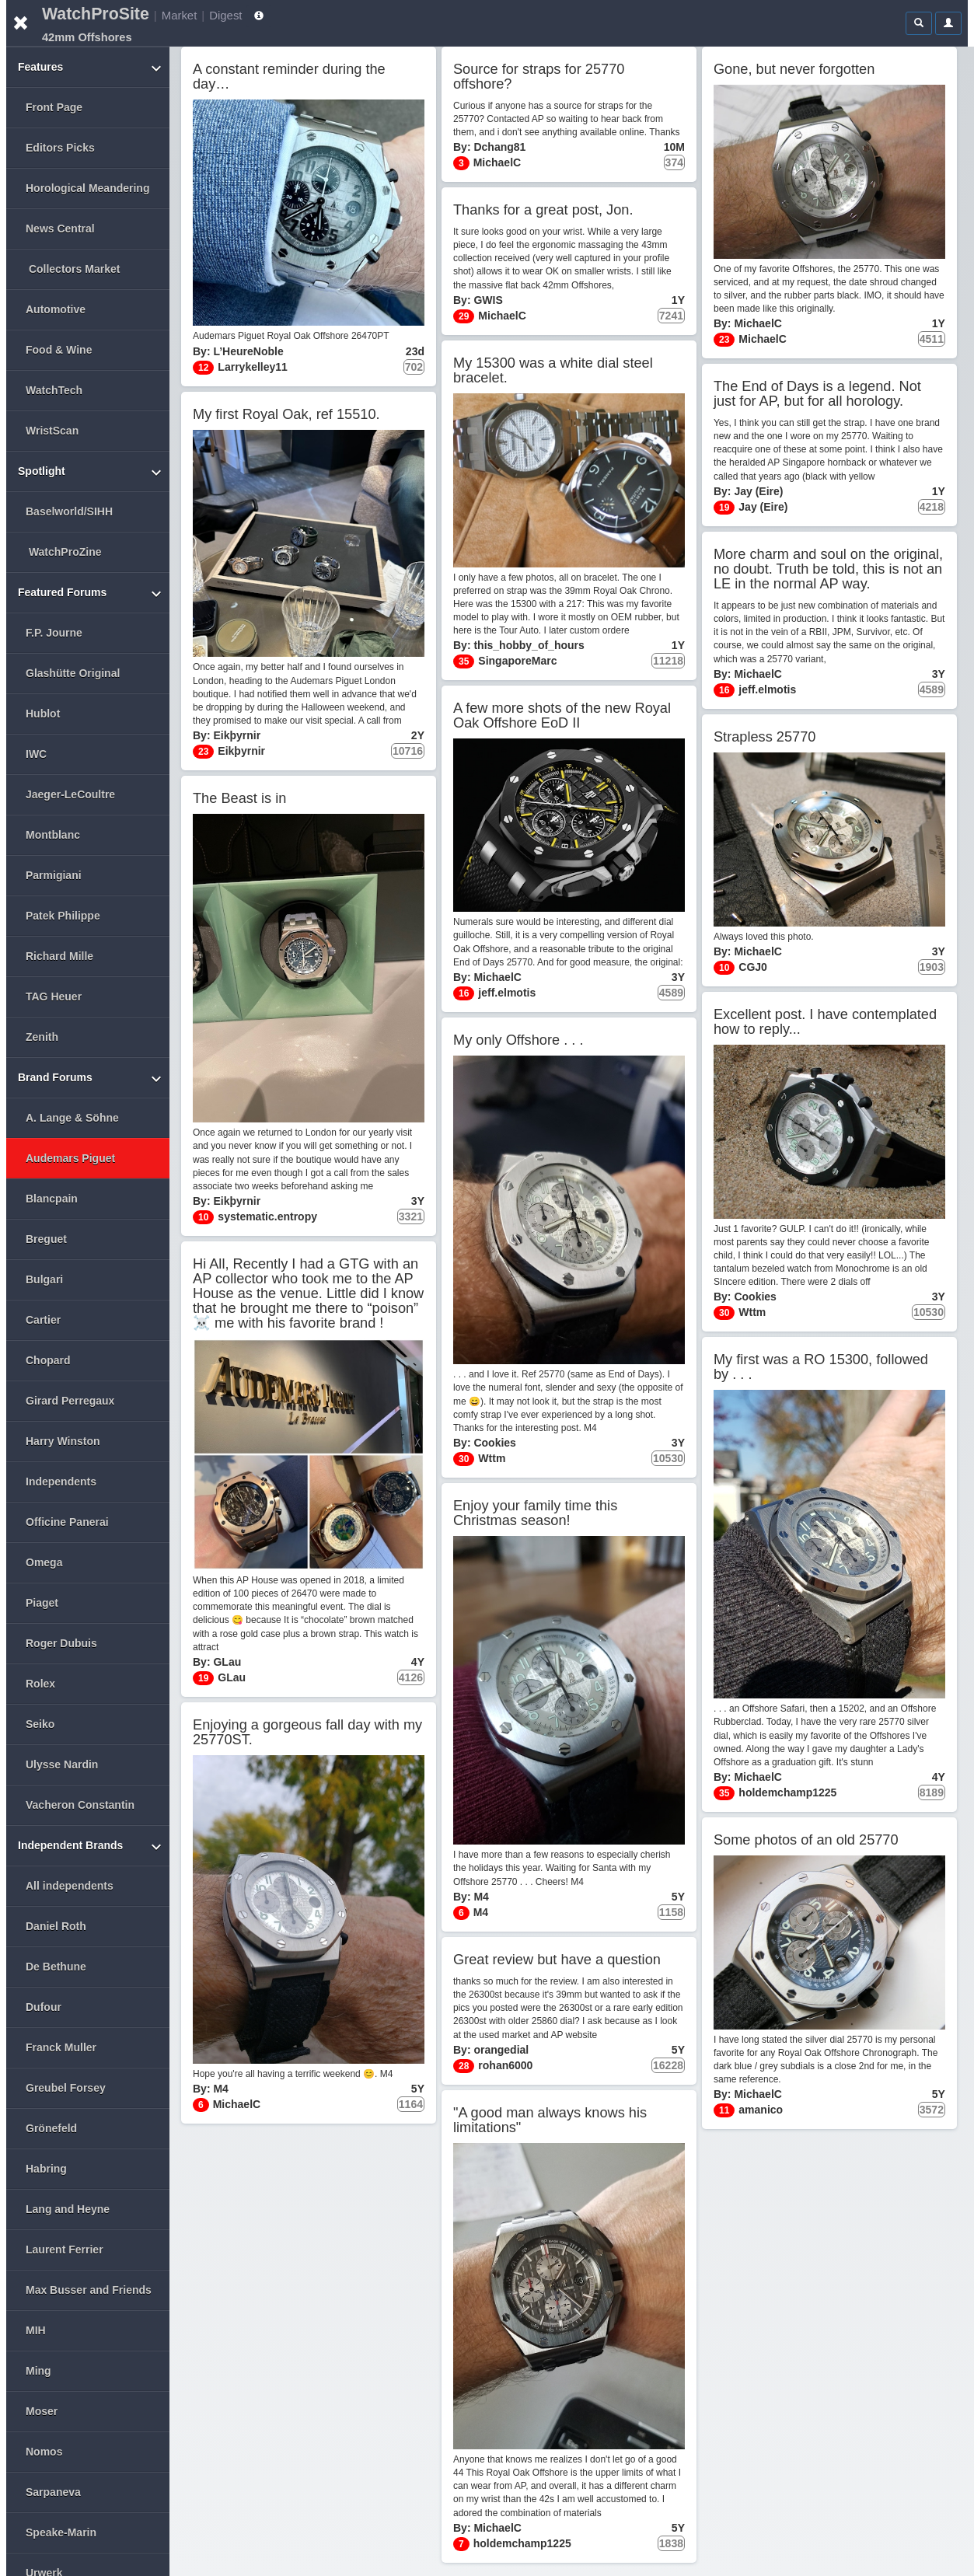  Describe the element at coordinates (225, 15) in the screenshot. I see `Digest` at that location.